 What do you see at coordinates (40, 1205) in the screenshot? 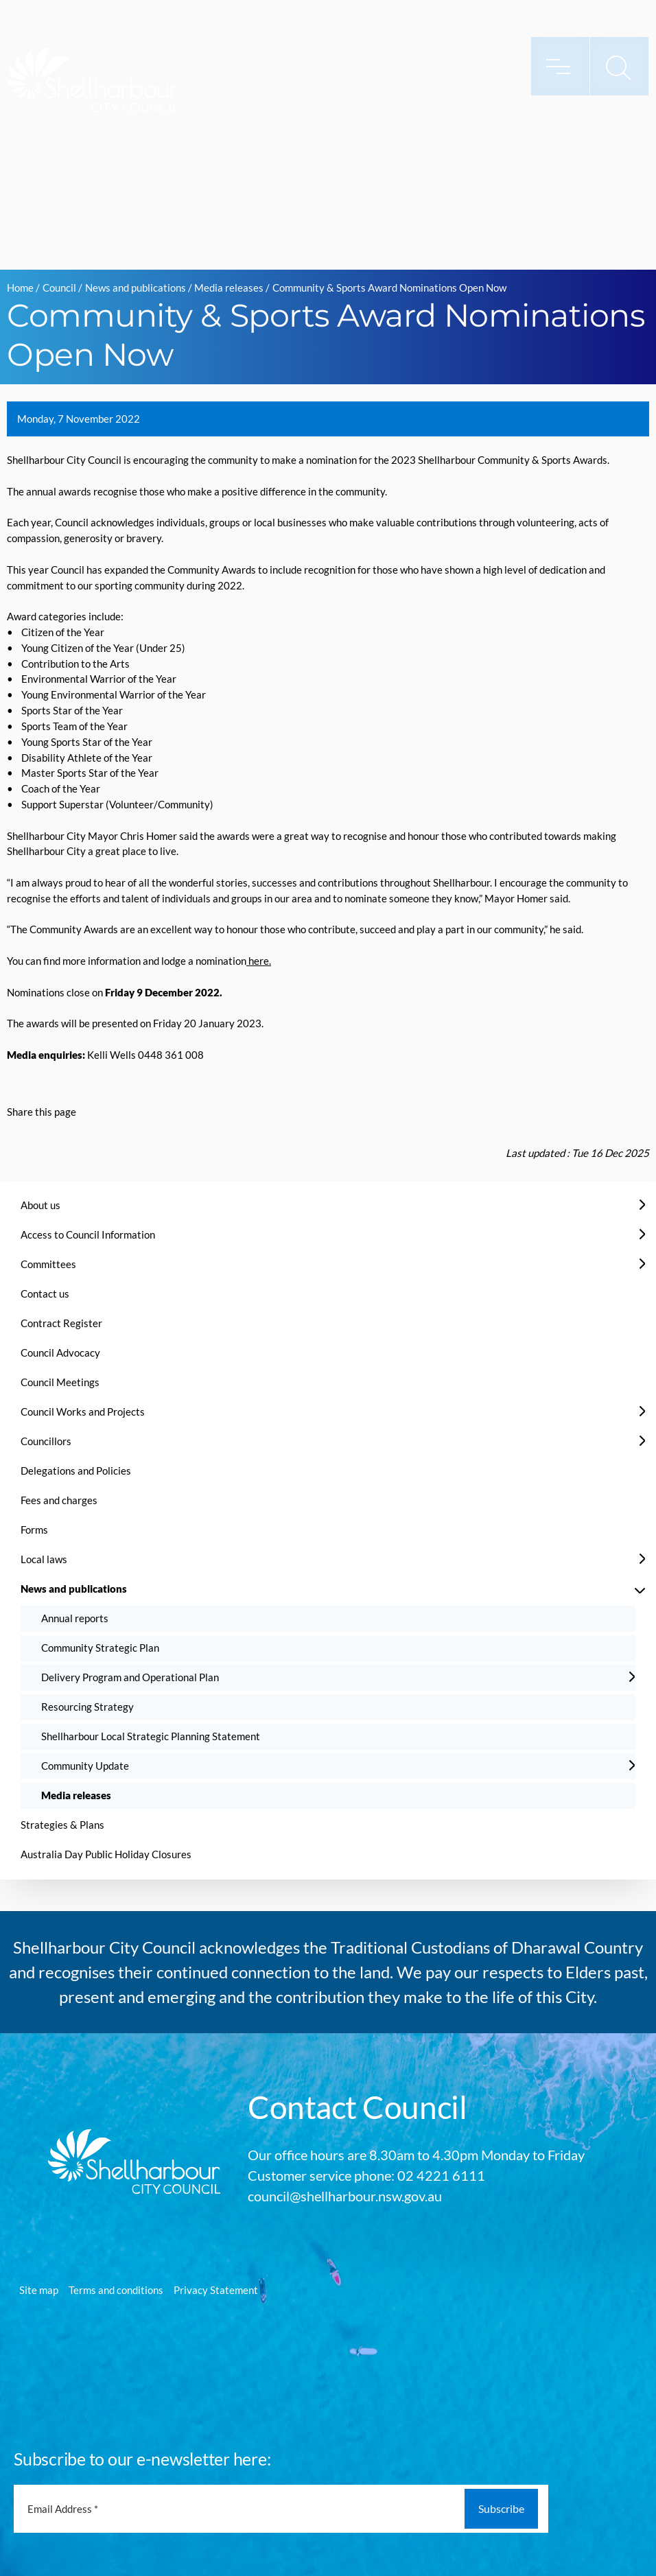
I see `About us` at bounding box center [40, 1205].